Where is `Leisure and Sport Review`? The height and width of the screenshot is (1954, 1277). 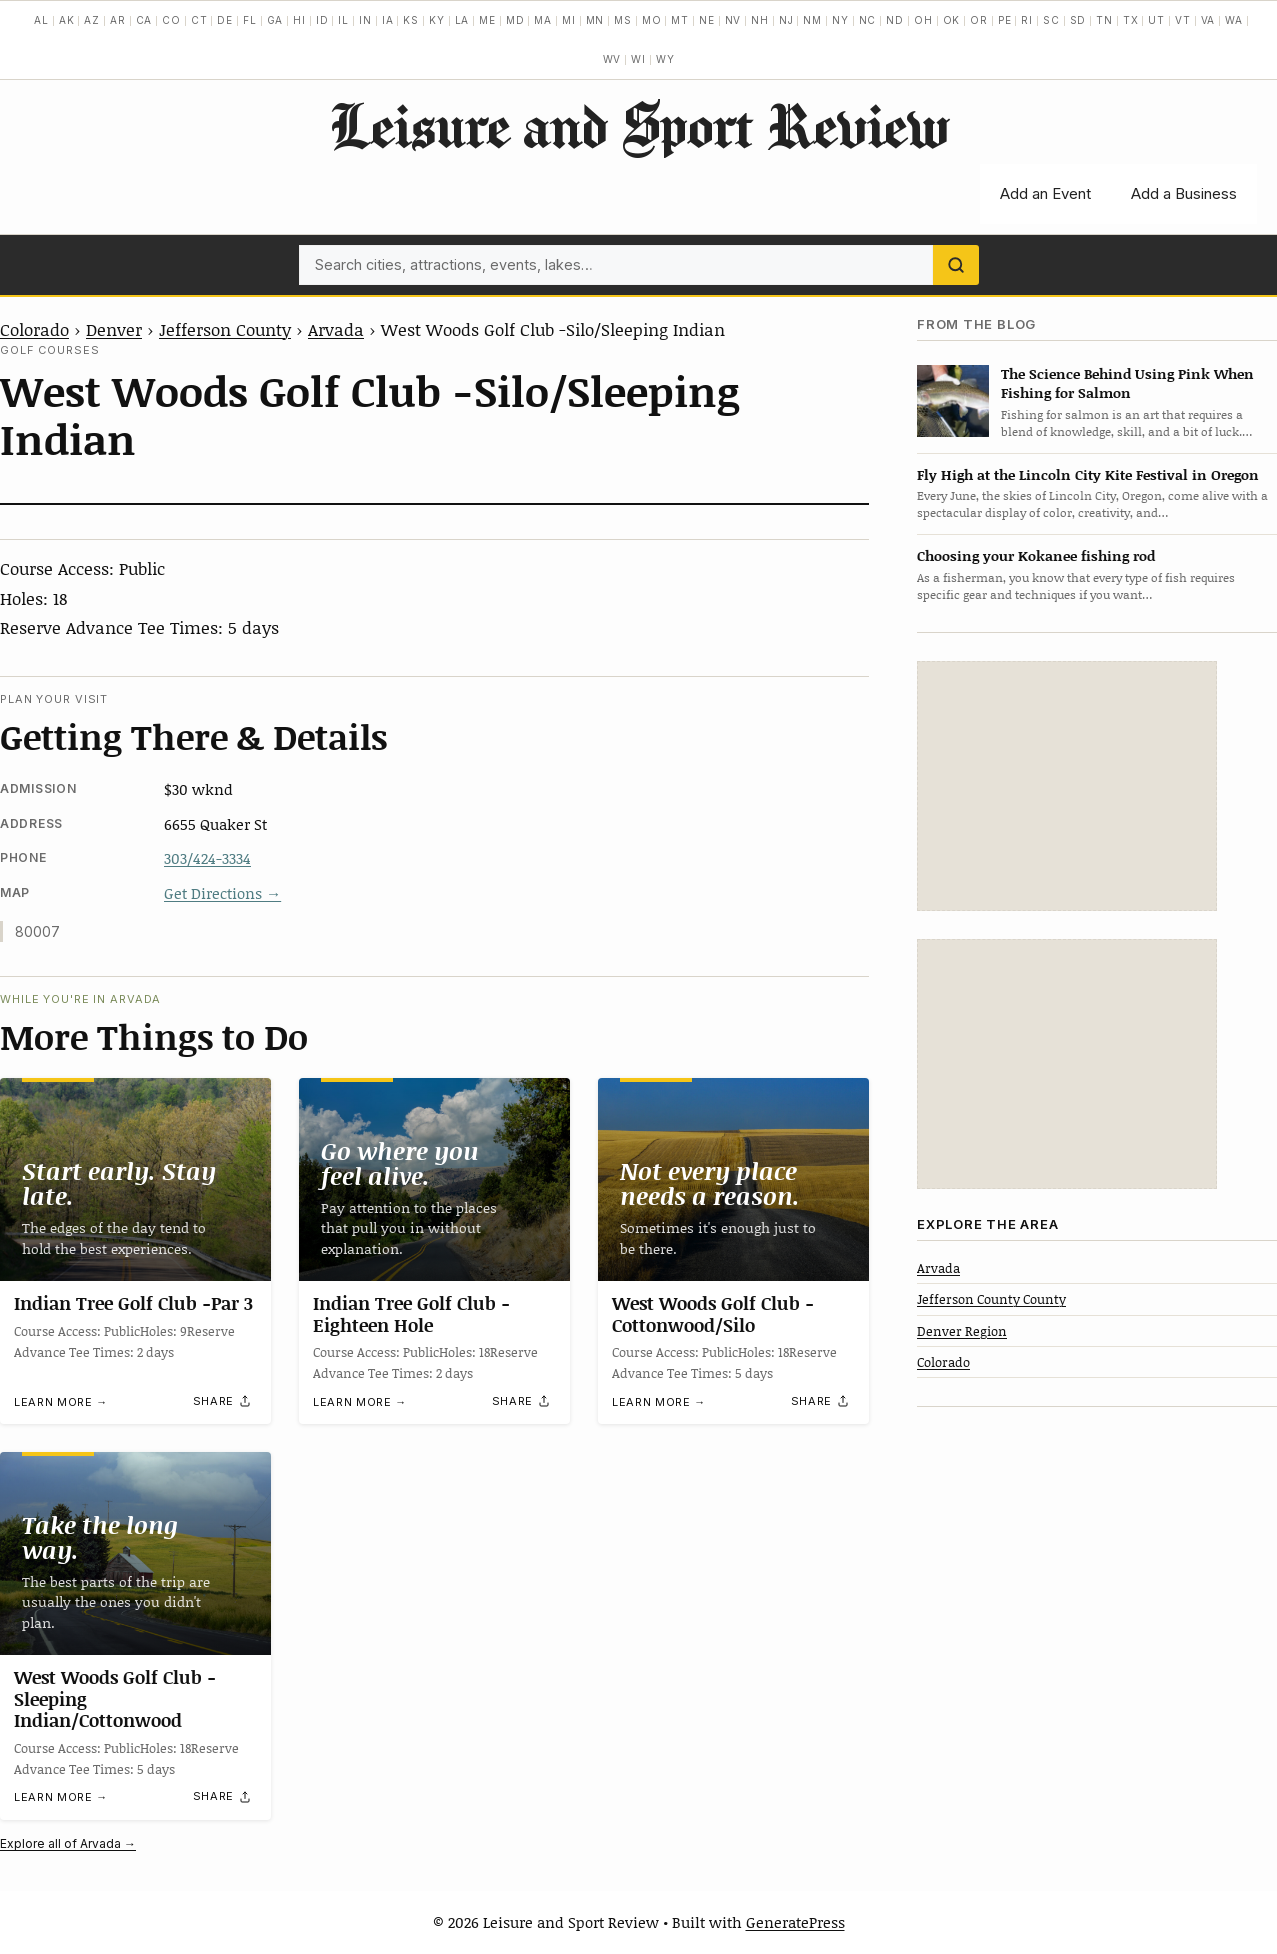
Leisure and Sport Review is located at coordinates (638, 125).